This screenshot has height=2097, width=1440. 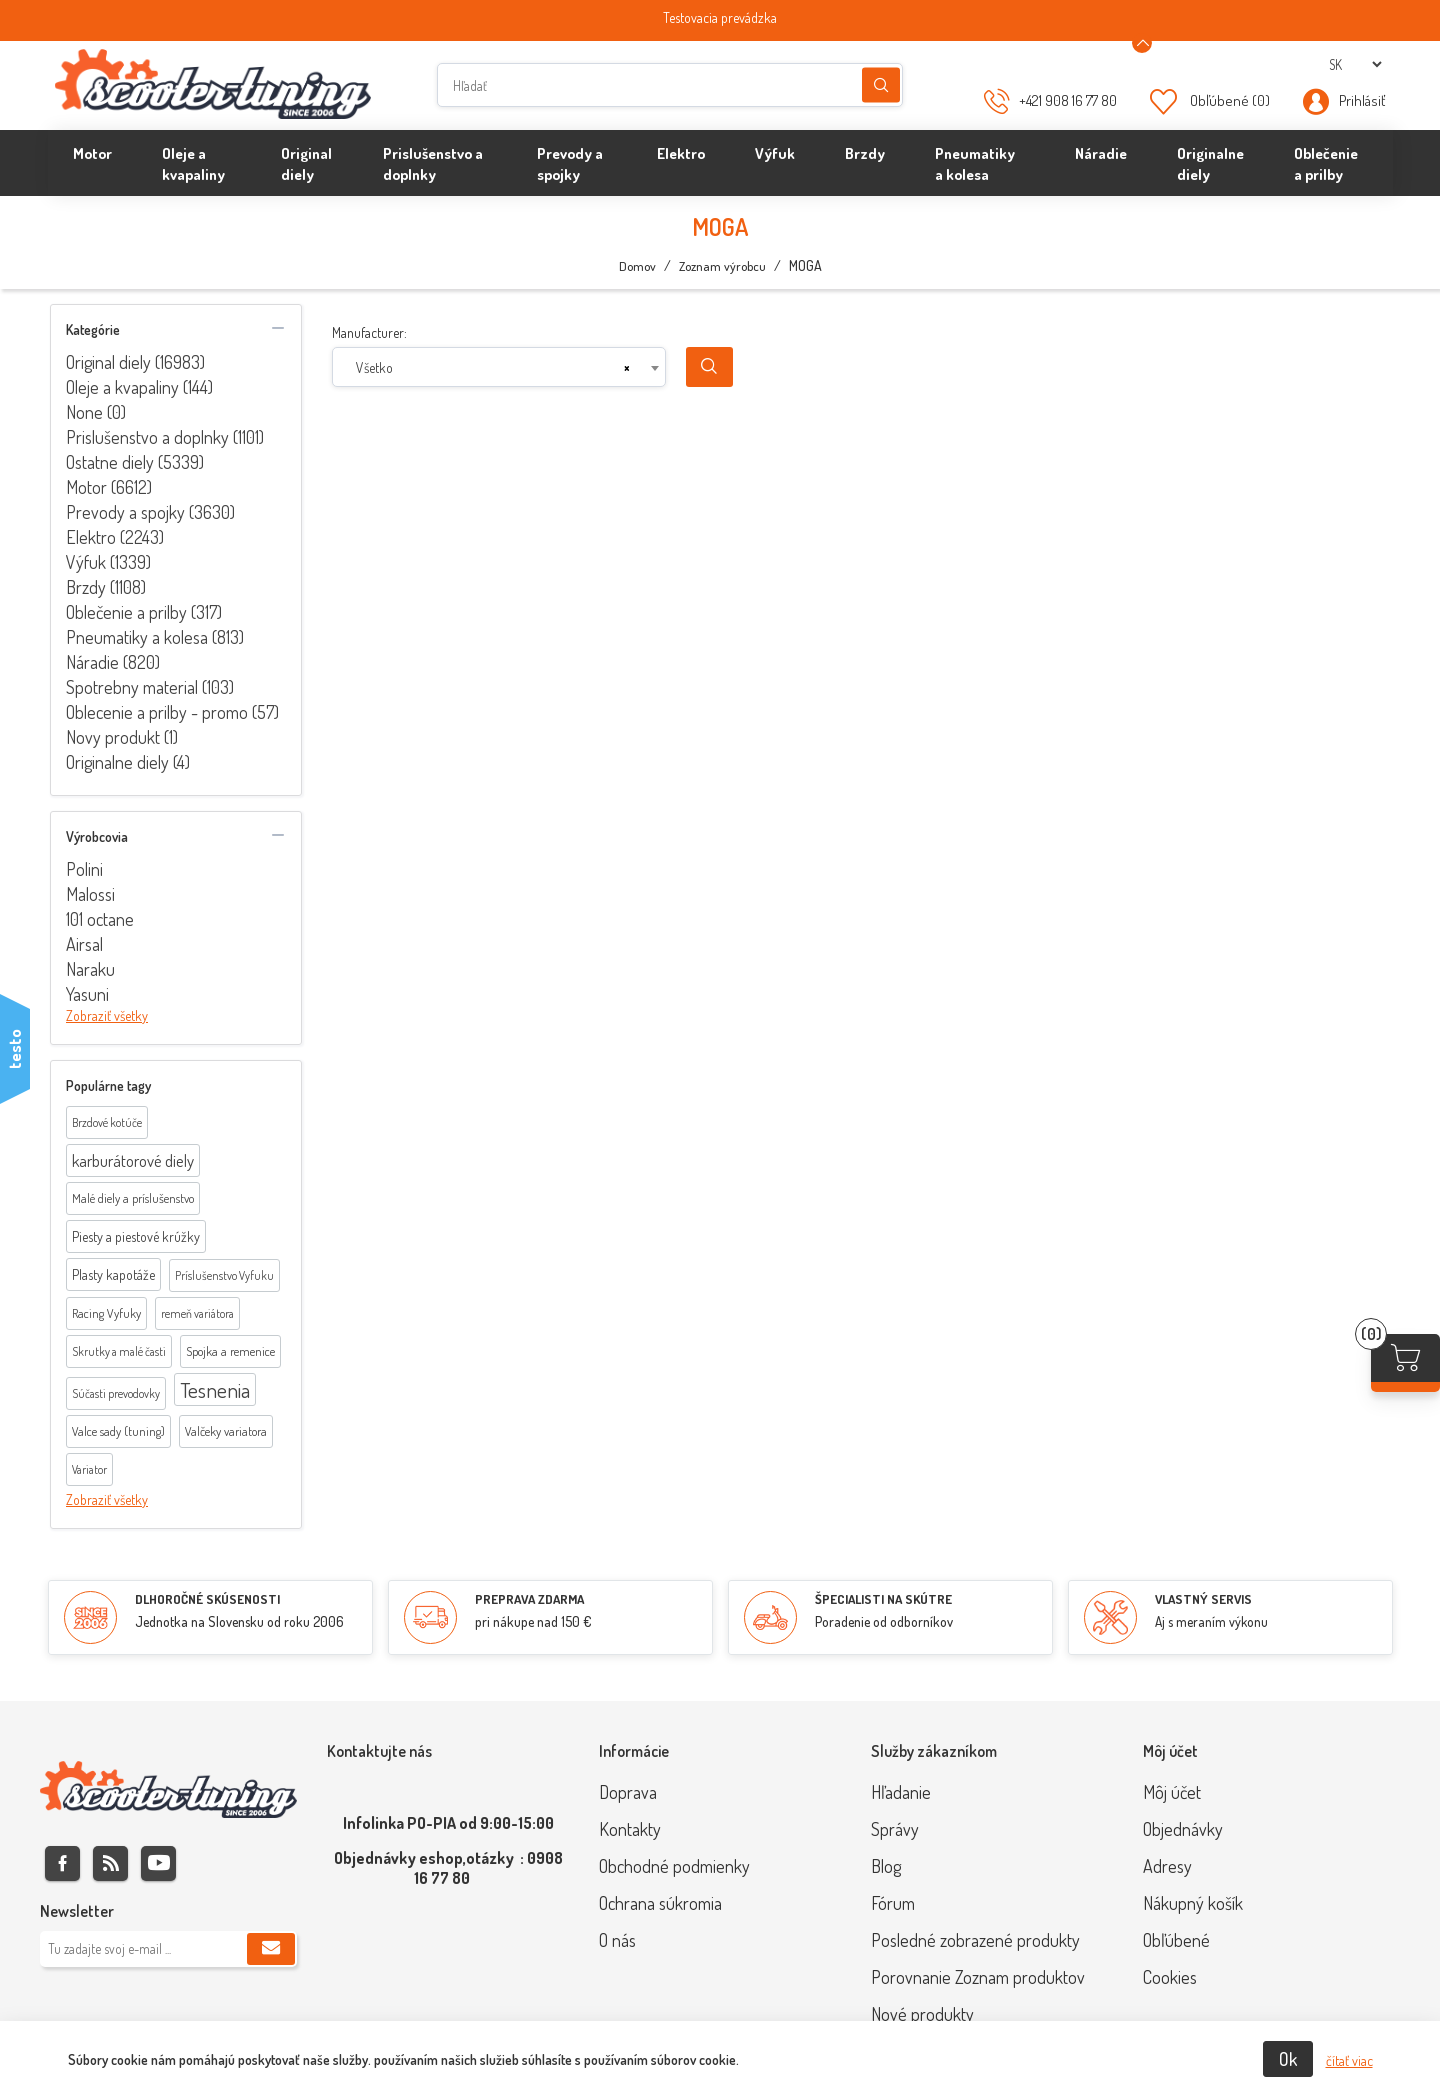 What do you see at coordinates (122, 737) in the screenshot?
I see `Novy produkt (1)` at bounding box center [122, 737].